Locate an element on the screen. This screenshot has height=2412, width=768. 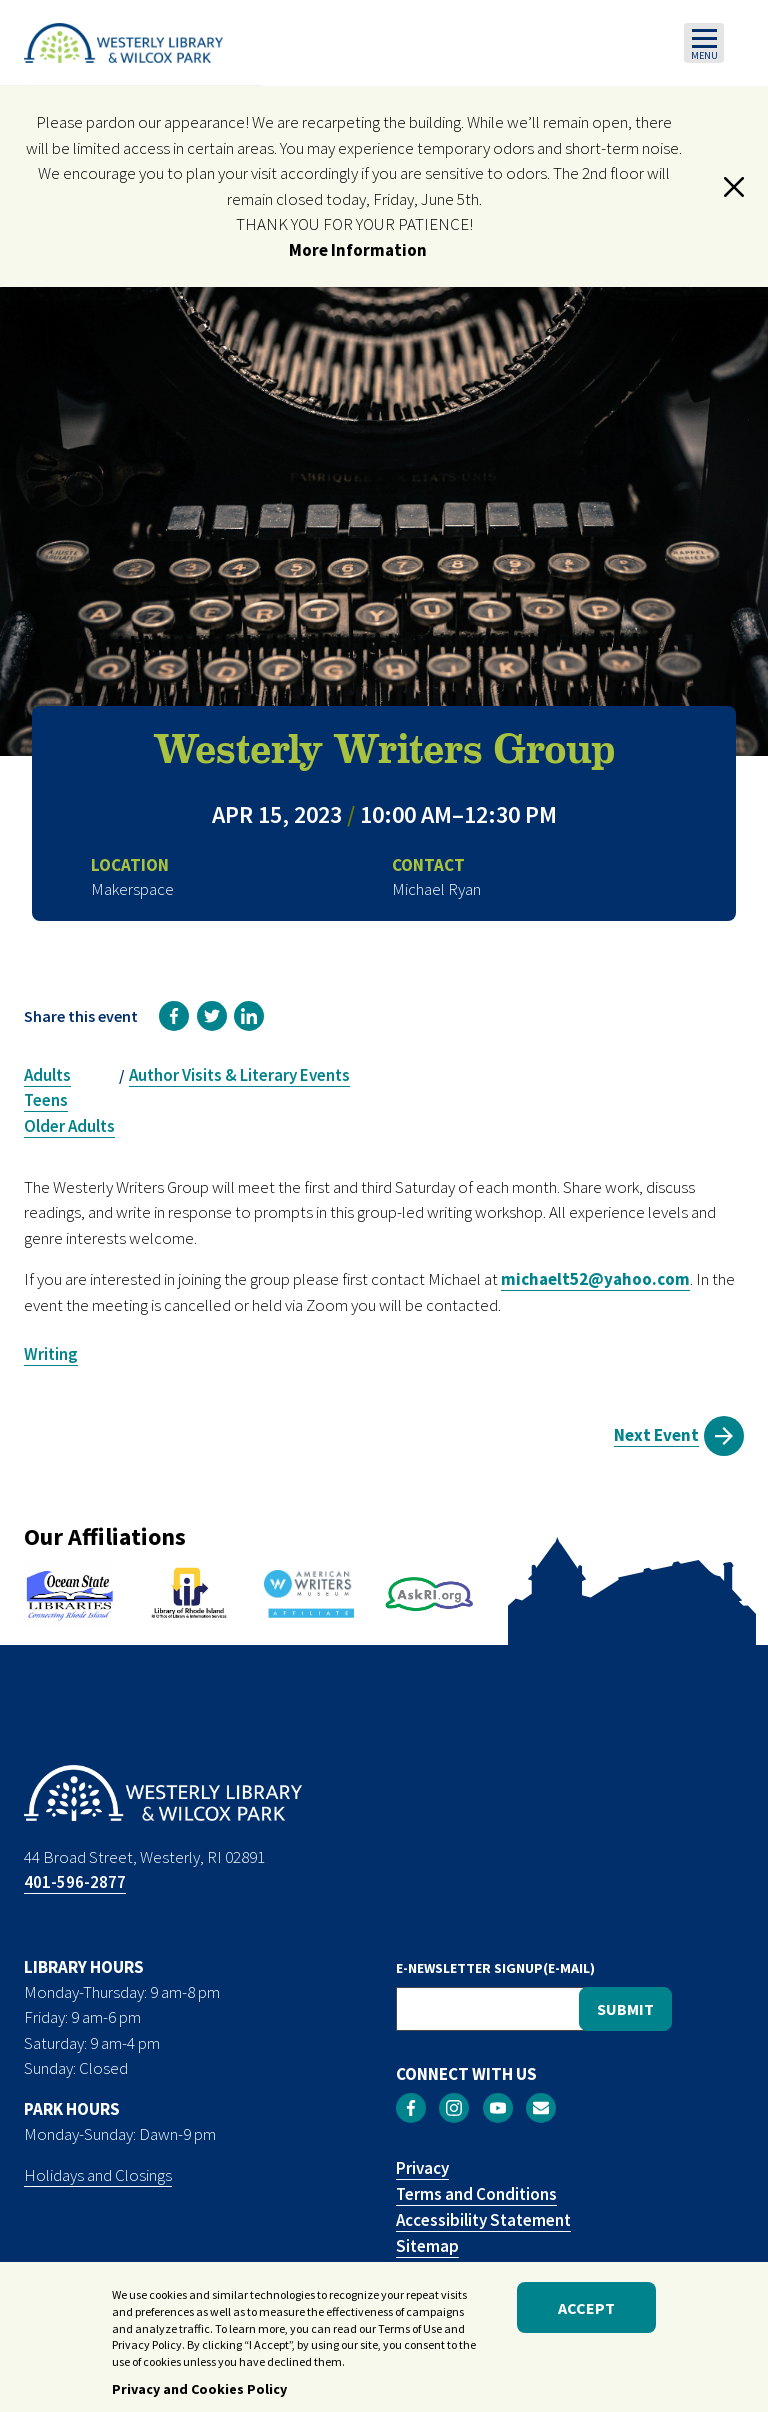
Adults is located at coordinates (47, 1075).